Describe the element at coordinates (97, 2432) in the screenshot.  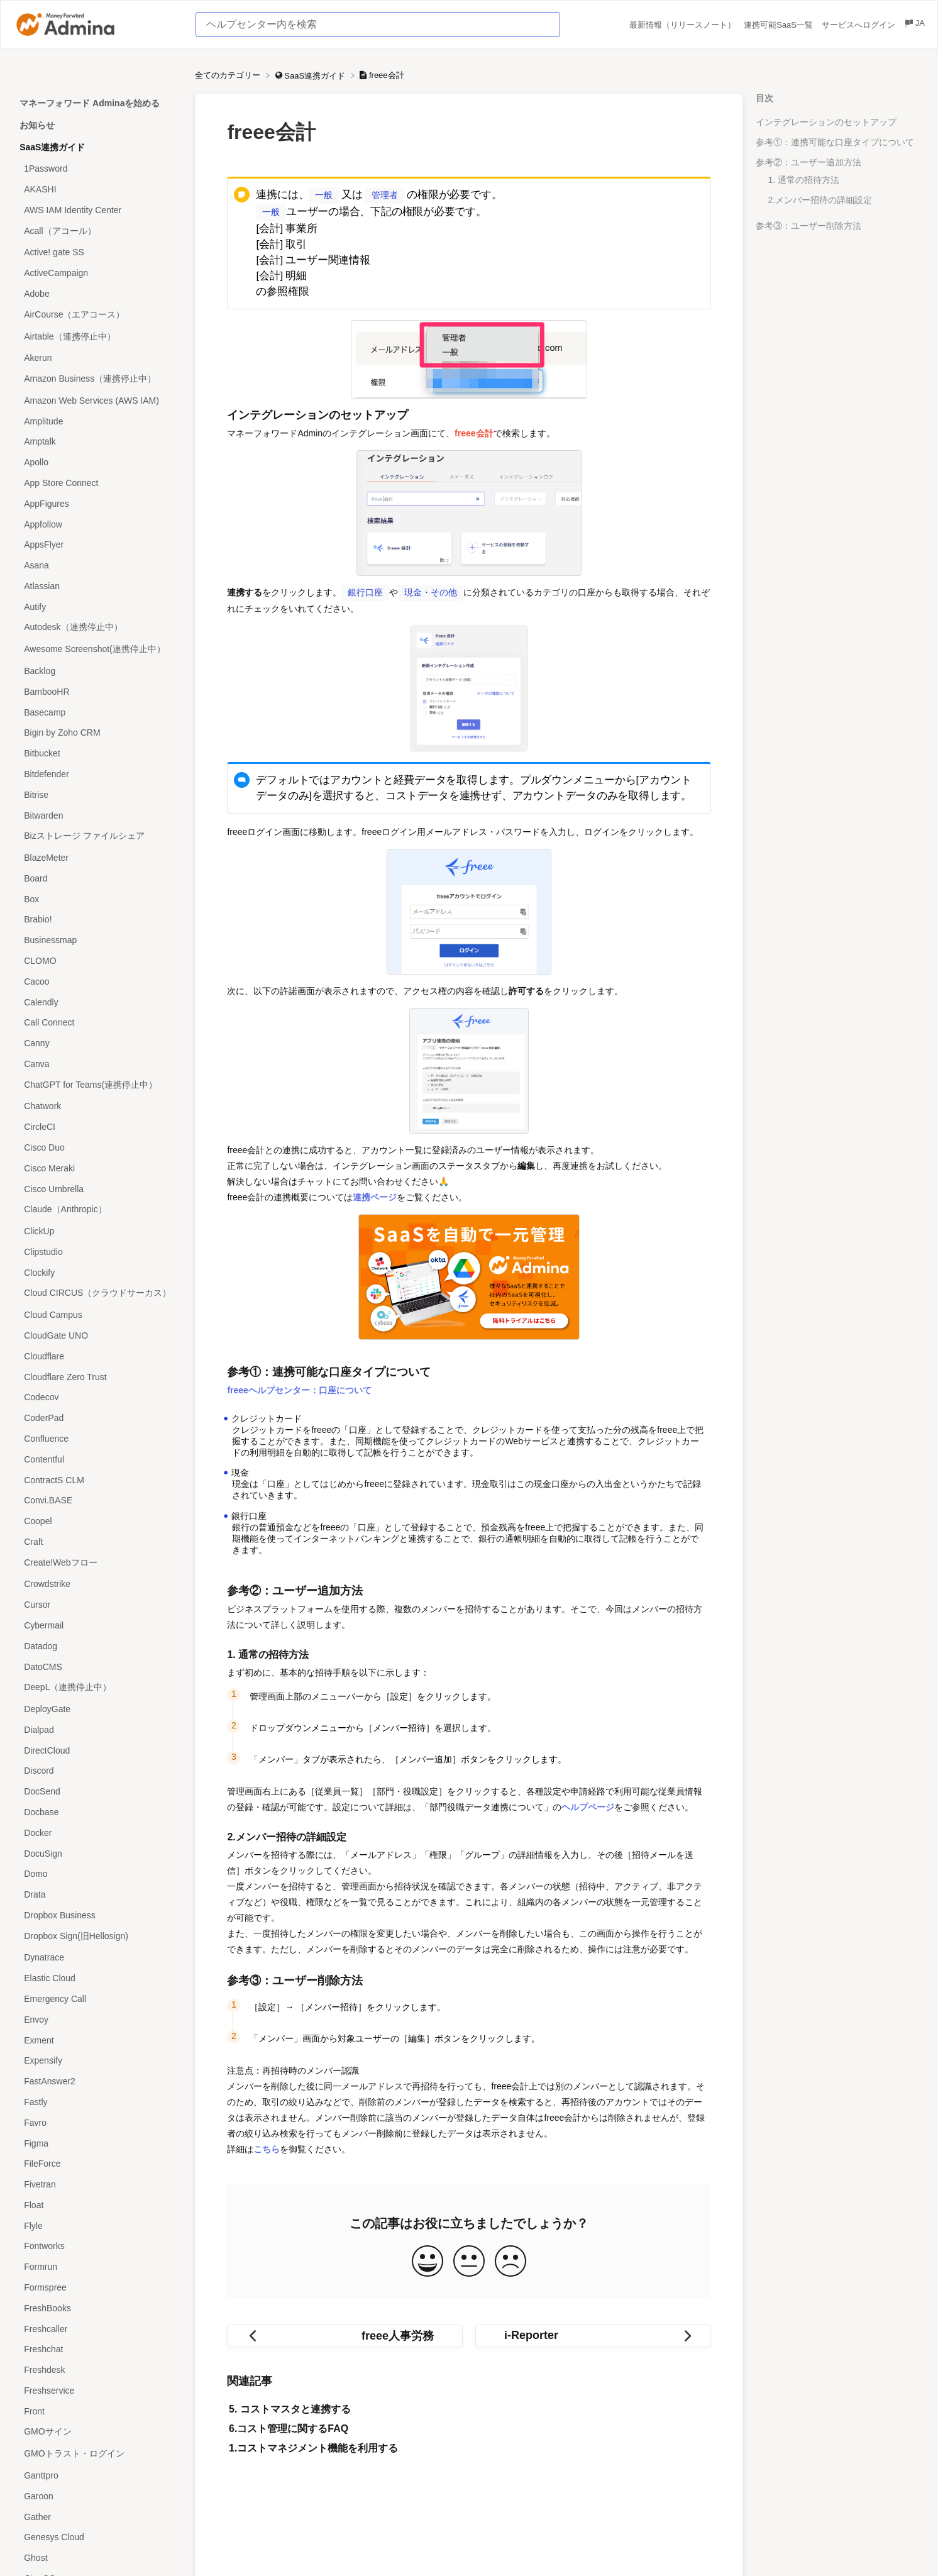
I see `[Article GMOサイン]` at that location.